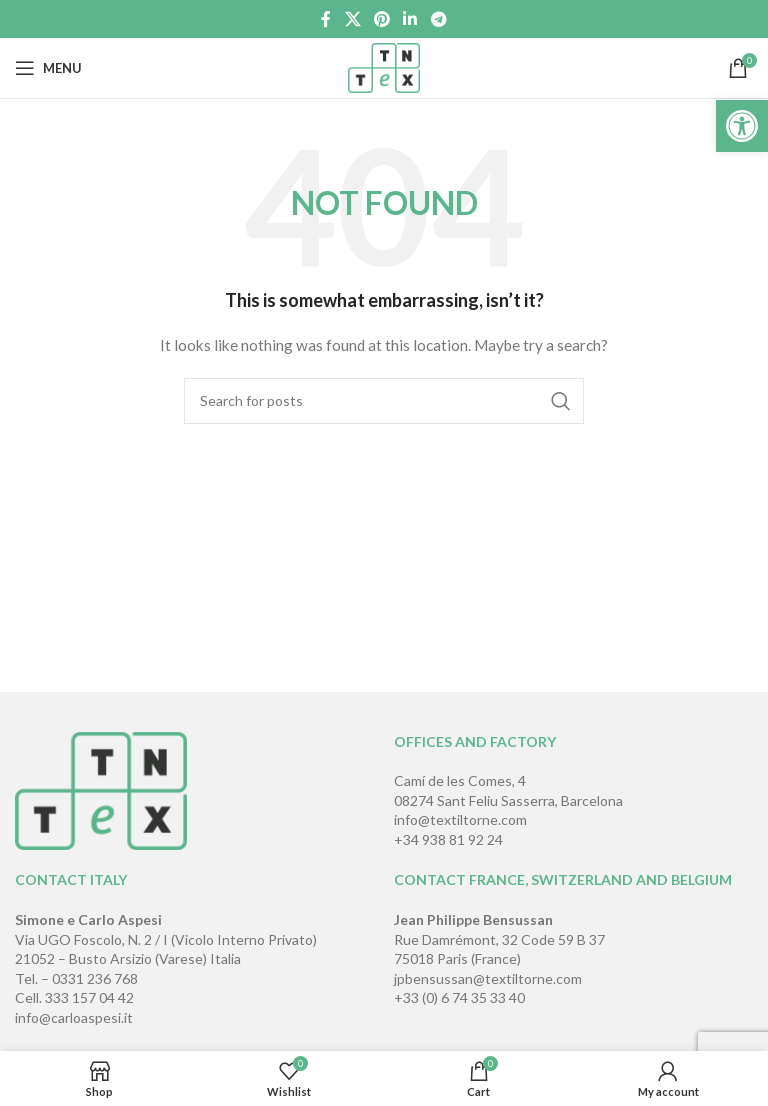 The width and height of the screenshot is (768, 1106). Describe the element at coordinates (410, 19) in the screenshot. I see `[Linkedin social link]` at that location.